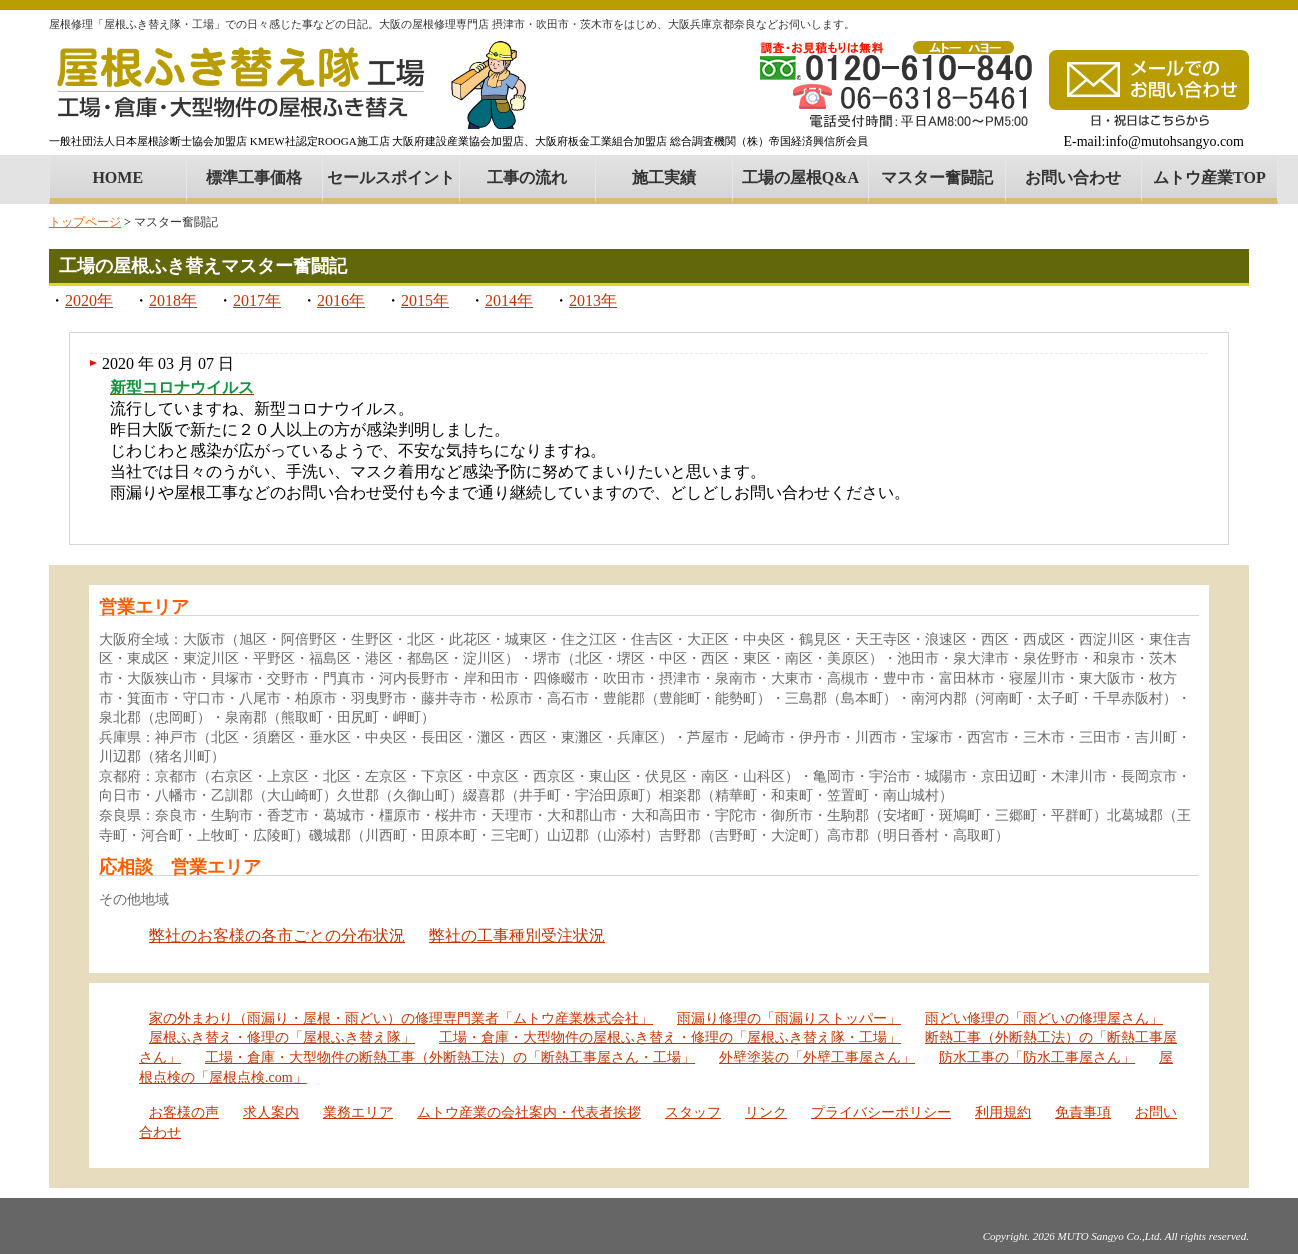 The image size is (1298, 1254). What do you see at coordinates (789, 1018) in the screenshot?
I see `雨漏り修理の「雨漏りストッパー」` at bounding box center [789, 1018].